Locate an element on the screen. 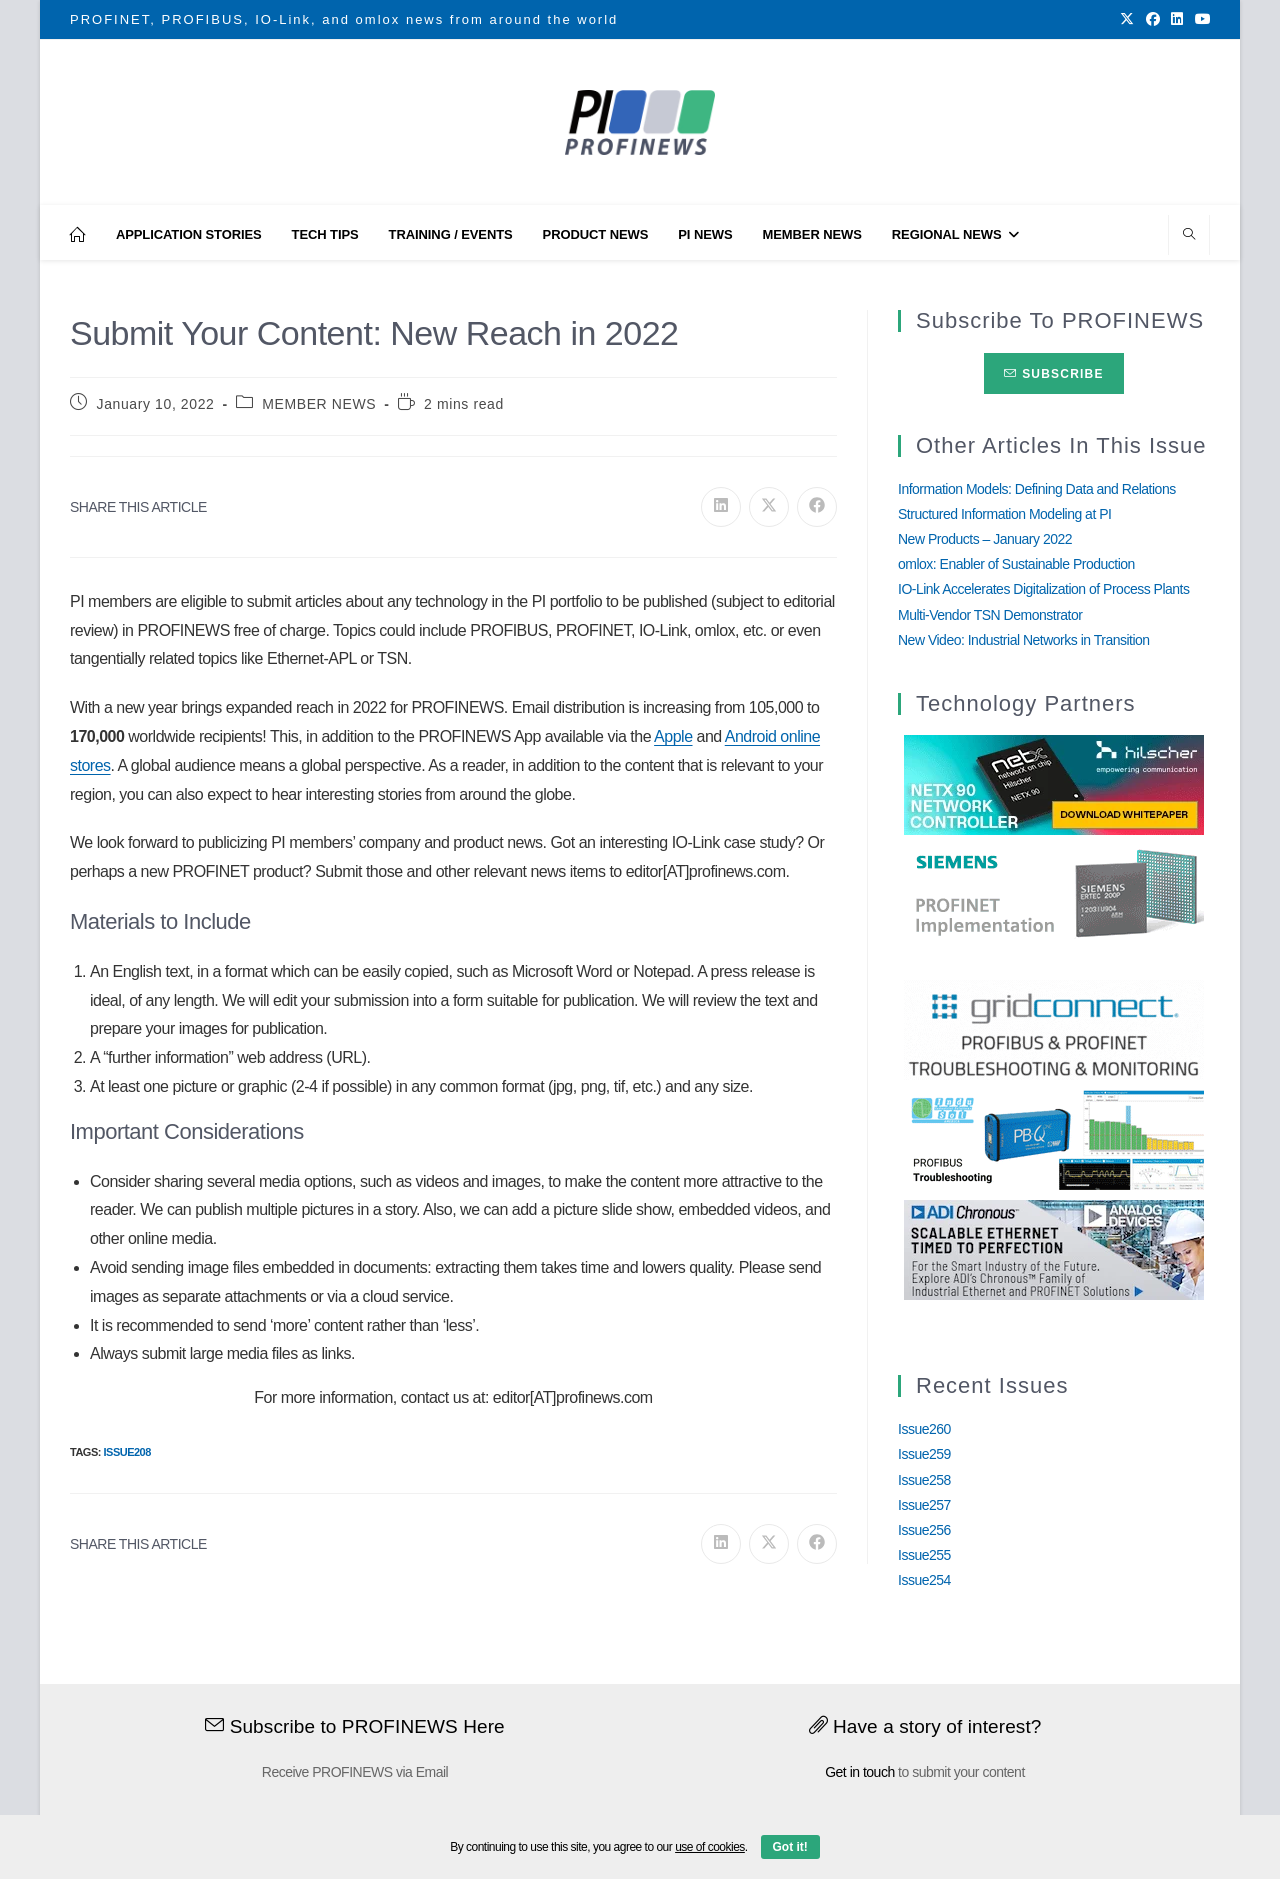  [netX90-netRAPID_Banner] is located at coordinates (1054, 784).